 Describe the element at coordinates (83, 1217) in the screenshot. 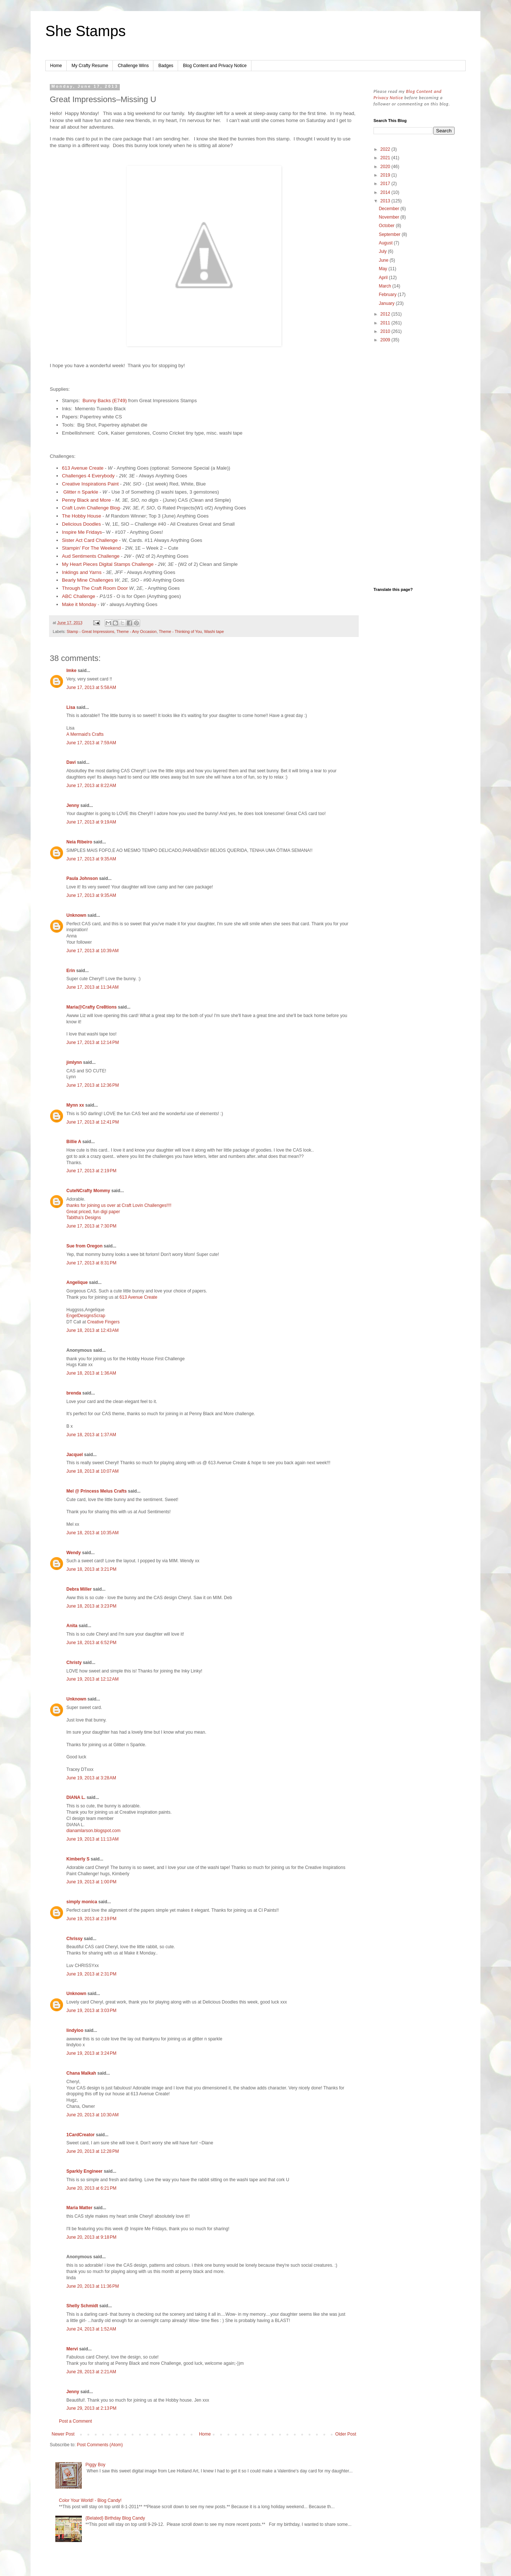

I see `Tabitha's Designs` at that location.